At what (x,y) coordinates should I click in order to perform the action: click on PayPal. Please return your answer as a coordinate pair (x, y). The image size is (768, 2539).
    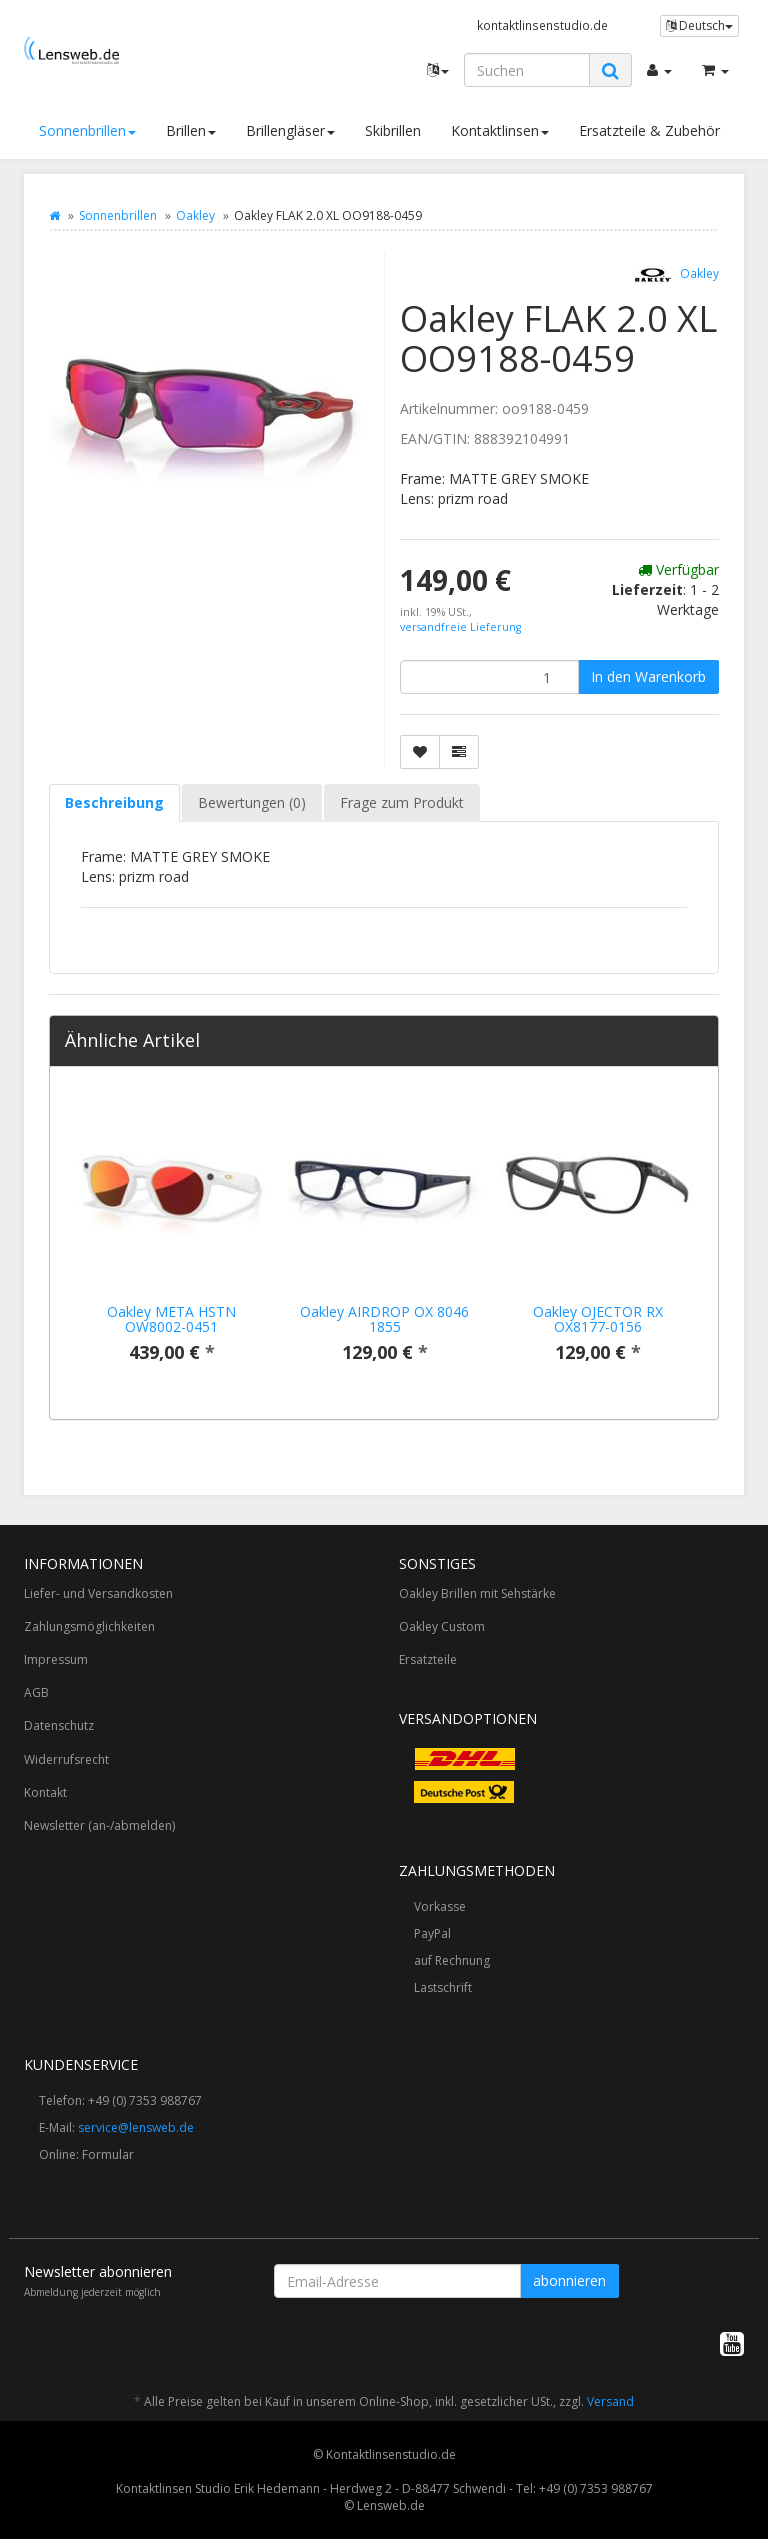
    Looking at the image, I should click on (432, 1933).